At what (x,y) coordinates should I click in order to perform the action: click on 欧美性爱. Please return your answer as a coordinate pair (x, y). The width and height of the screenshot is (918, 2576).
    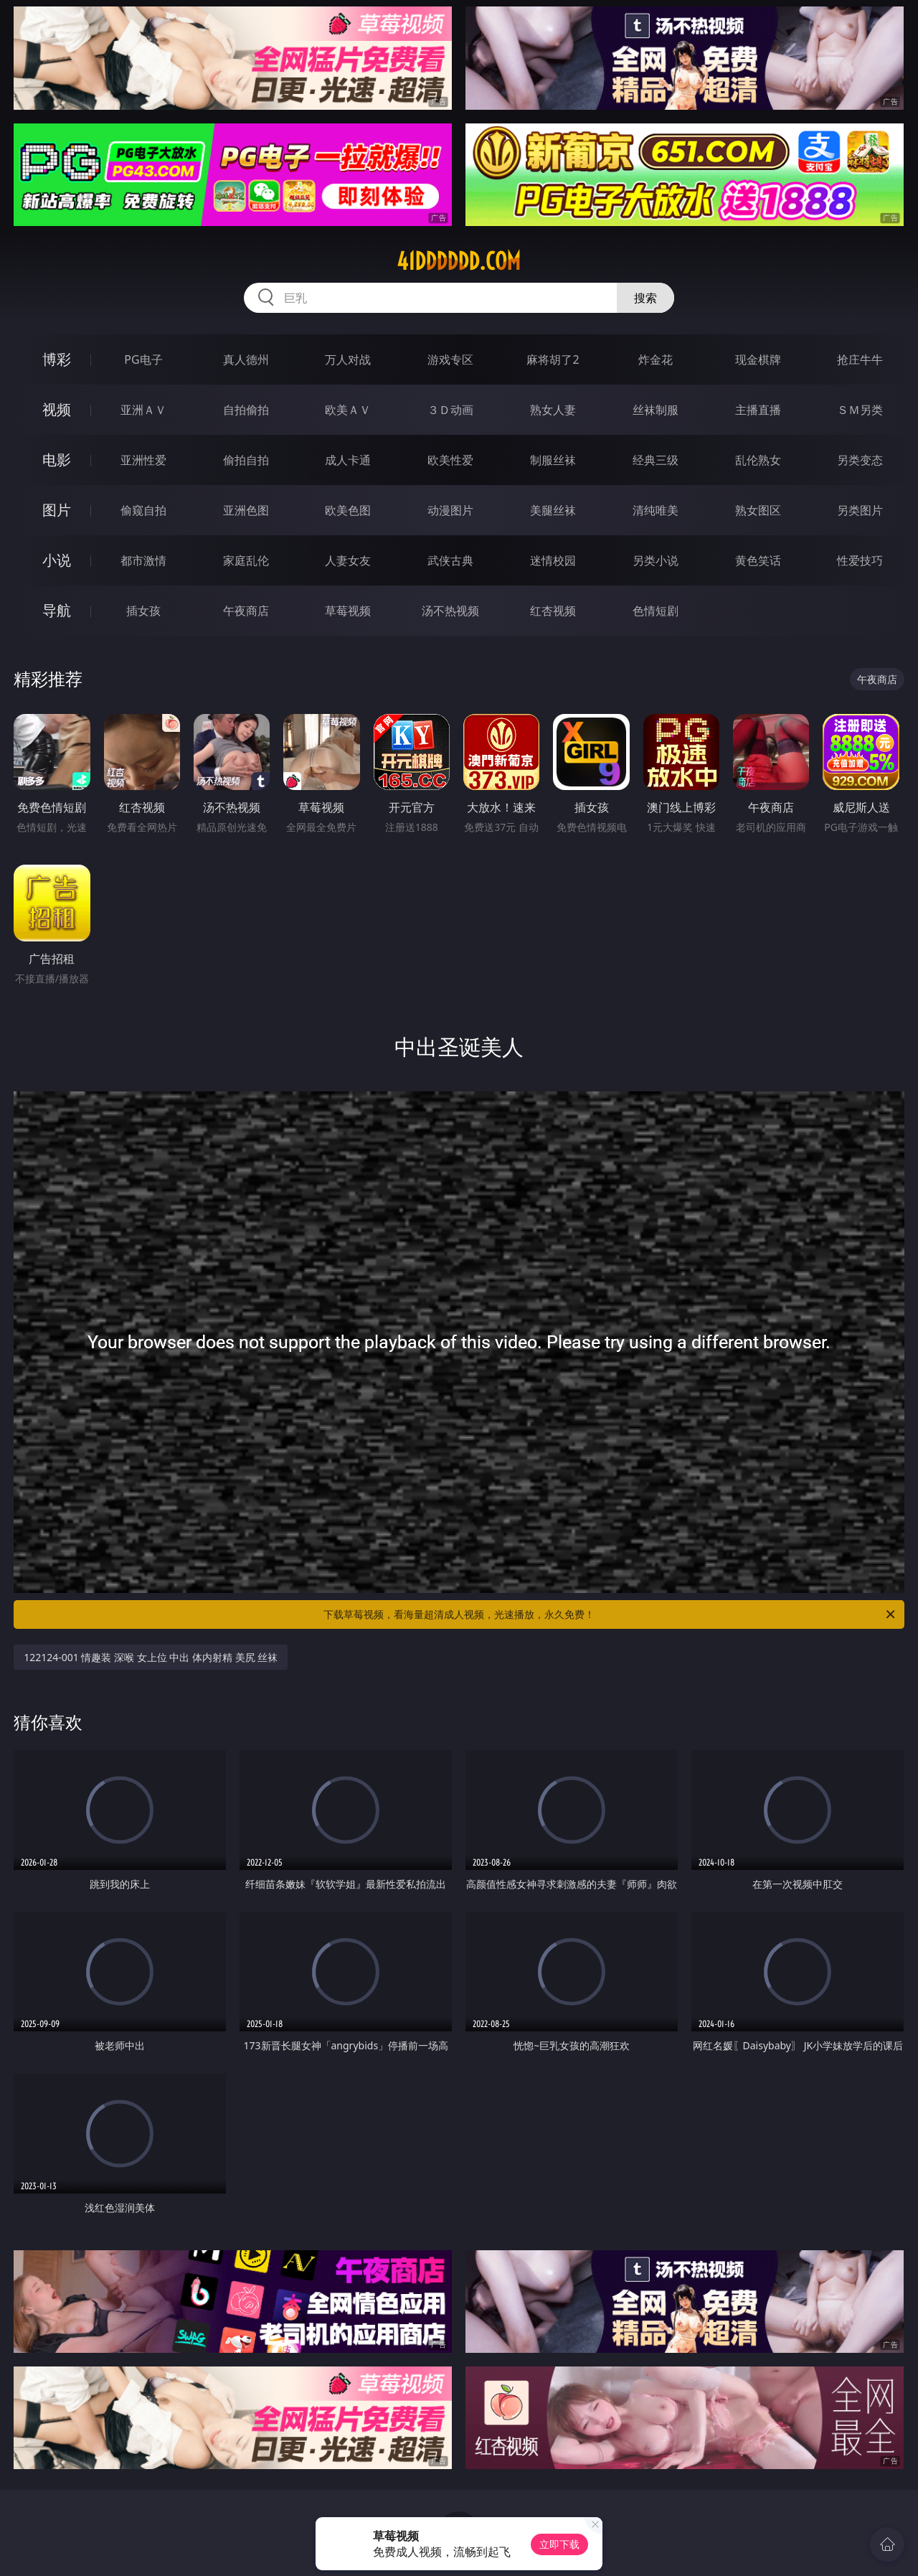
    Looking at the image, I should click on (450, 460).